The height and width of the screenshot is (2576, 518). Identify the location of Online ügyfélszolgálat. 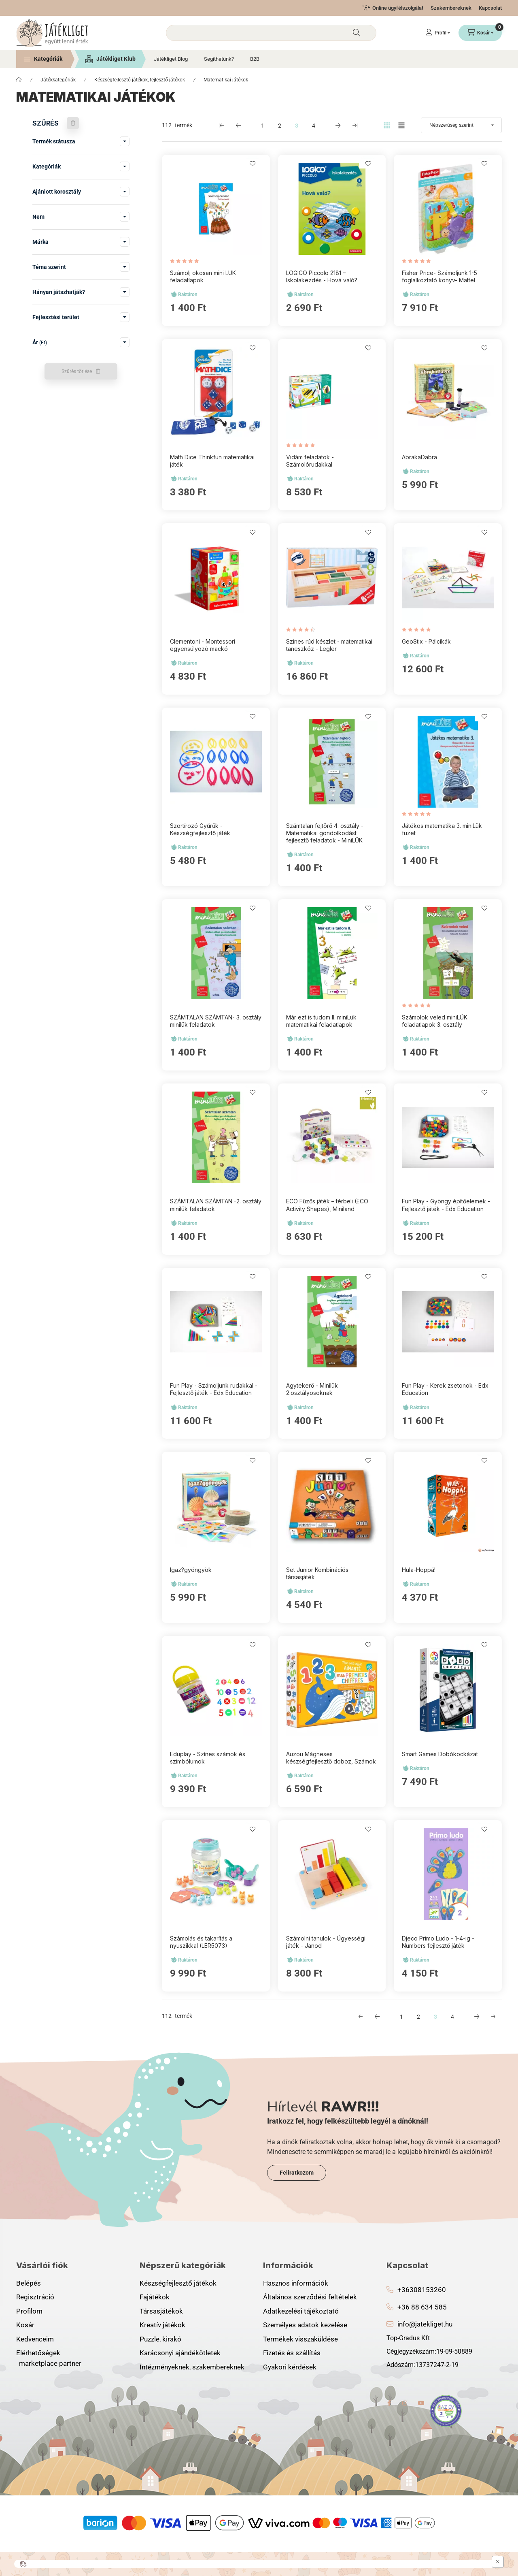
(397, 8).